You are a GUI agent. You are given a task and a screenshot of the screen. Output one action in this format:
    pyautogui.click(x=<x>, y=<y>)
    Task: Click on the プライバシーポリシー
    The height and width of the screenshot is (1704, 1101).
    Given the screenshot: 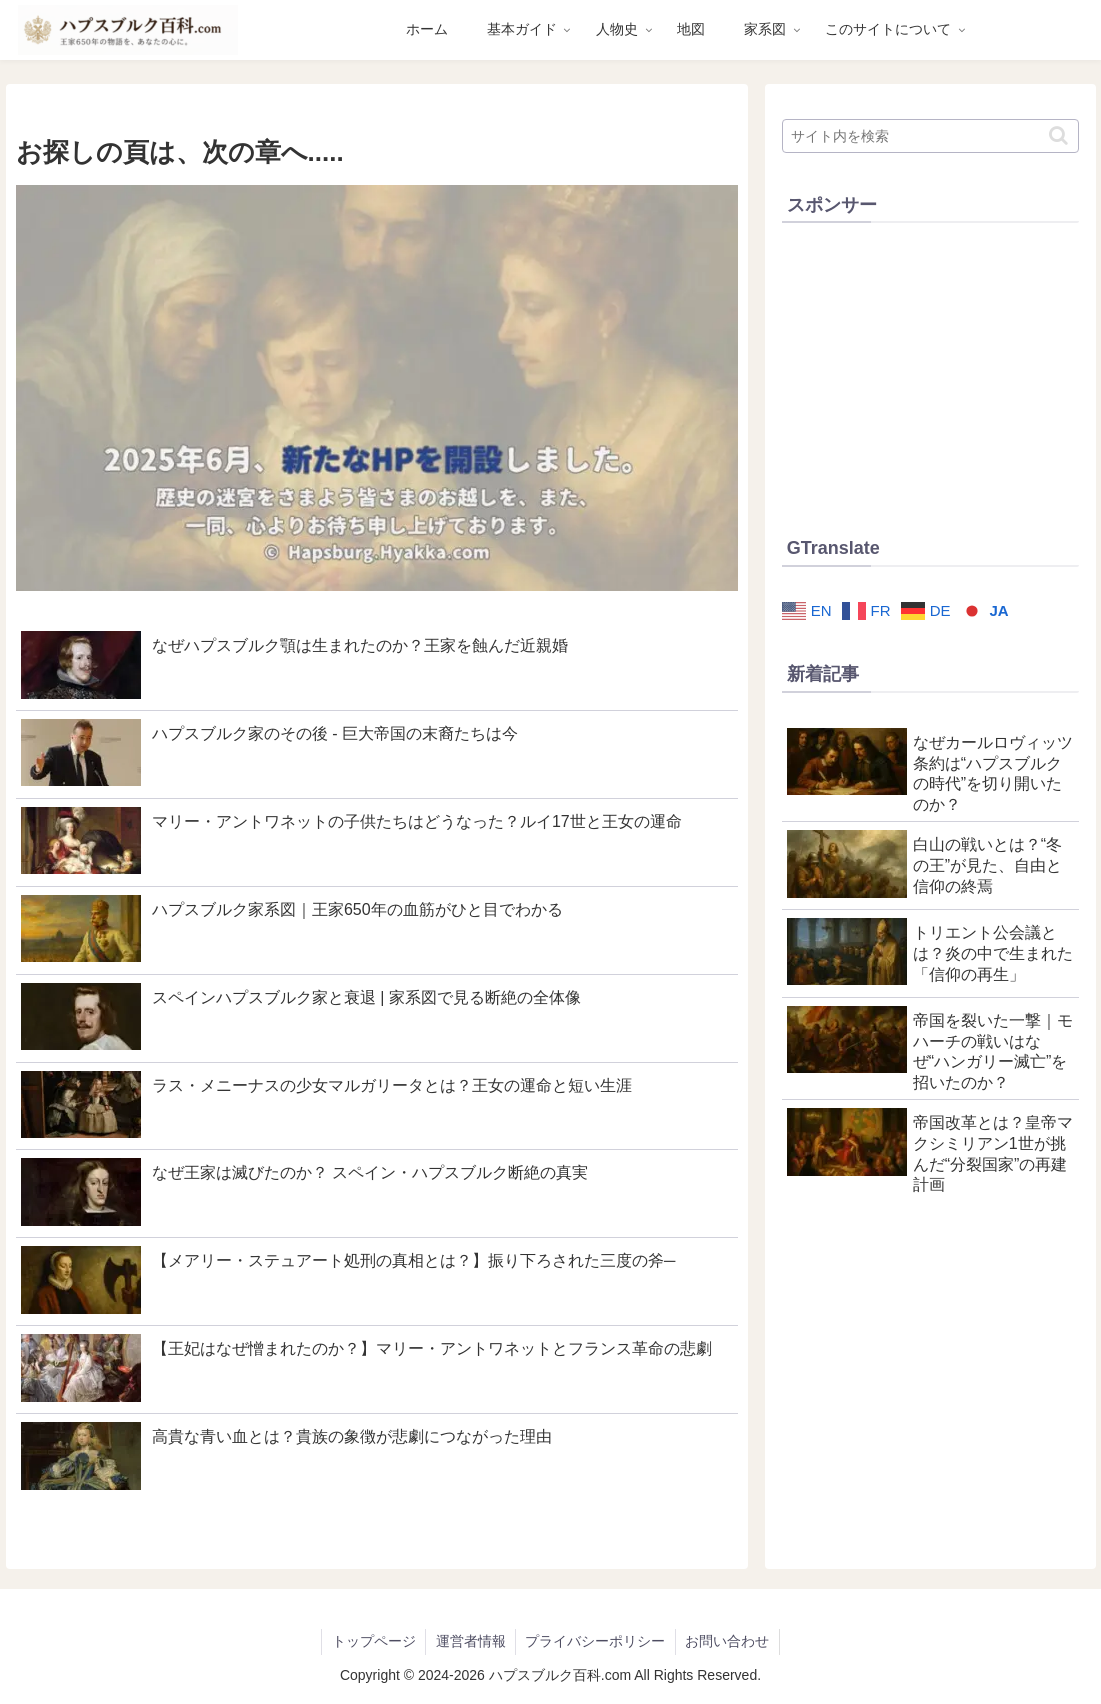 What is the action you would take?
    pyautogui.click(x=596, y=1641)
    